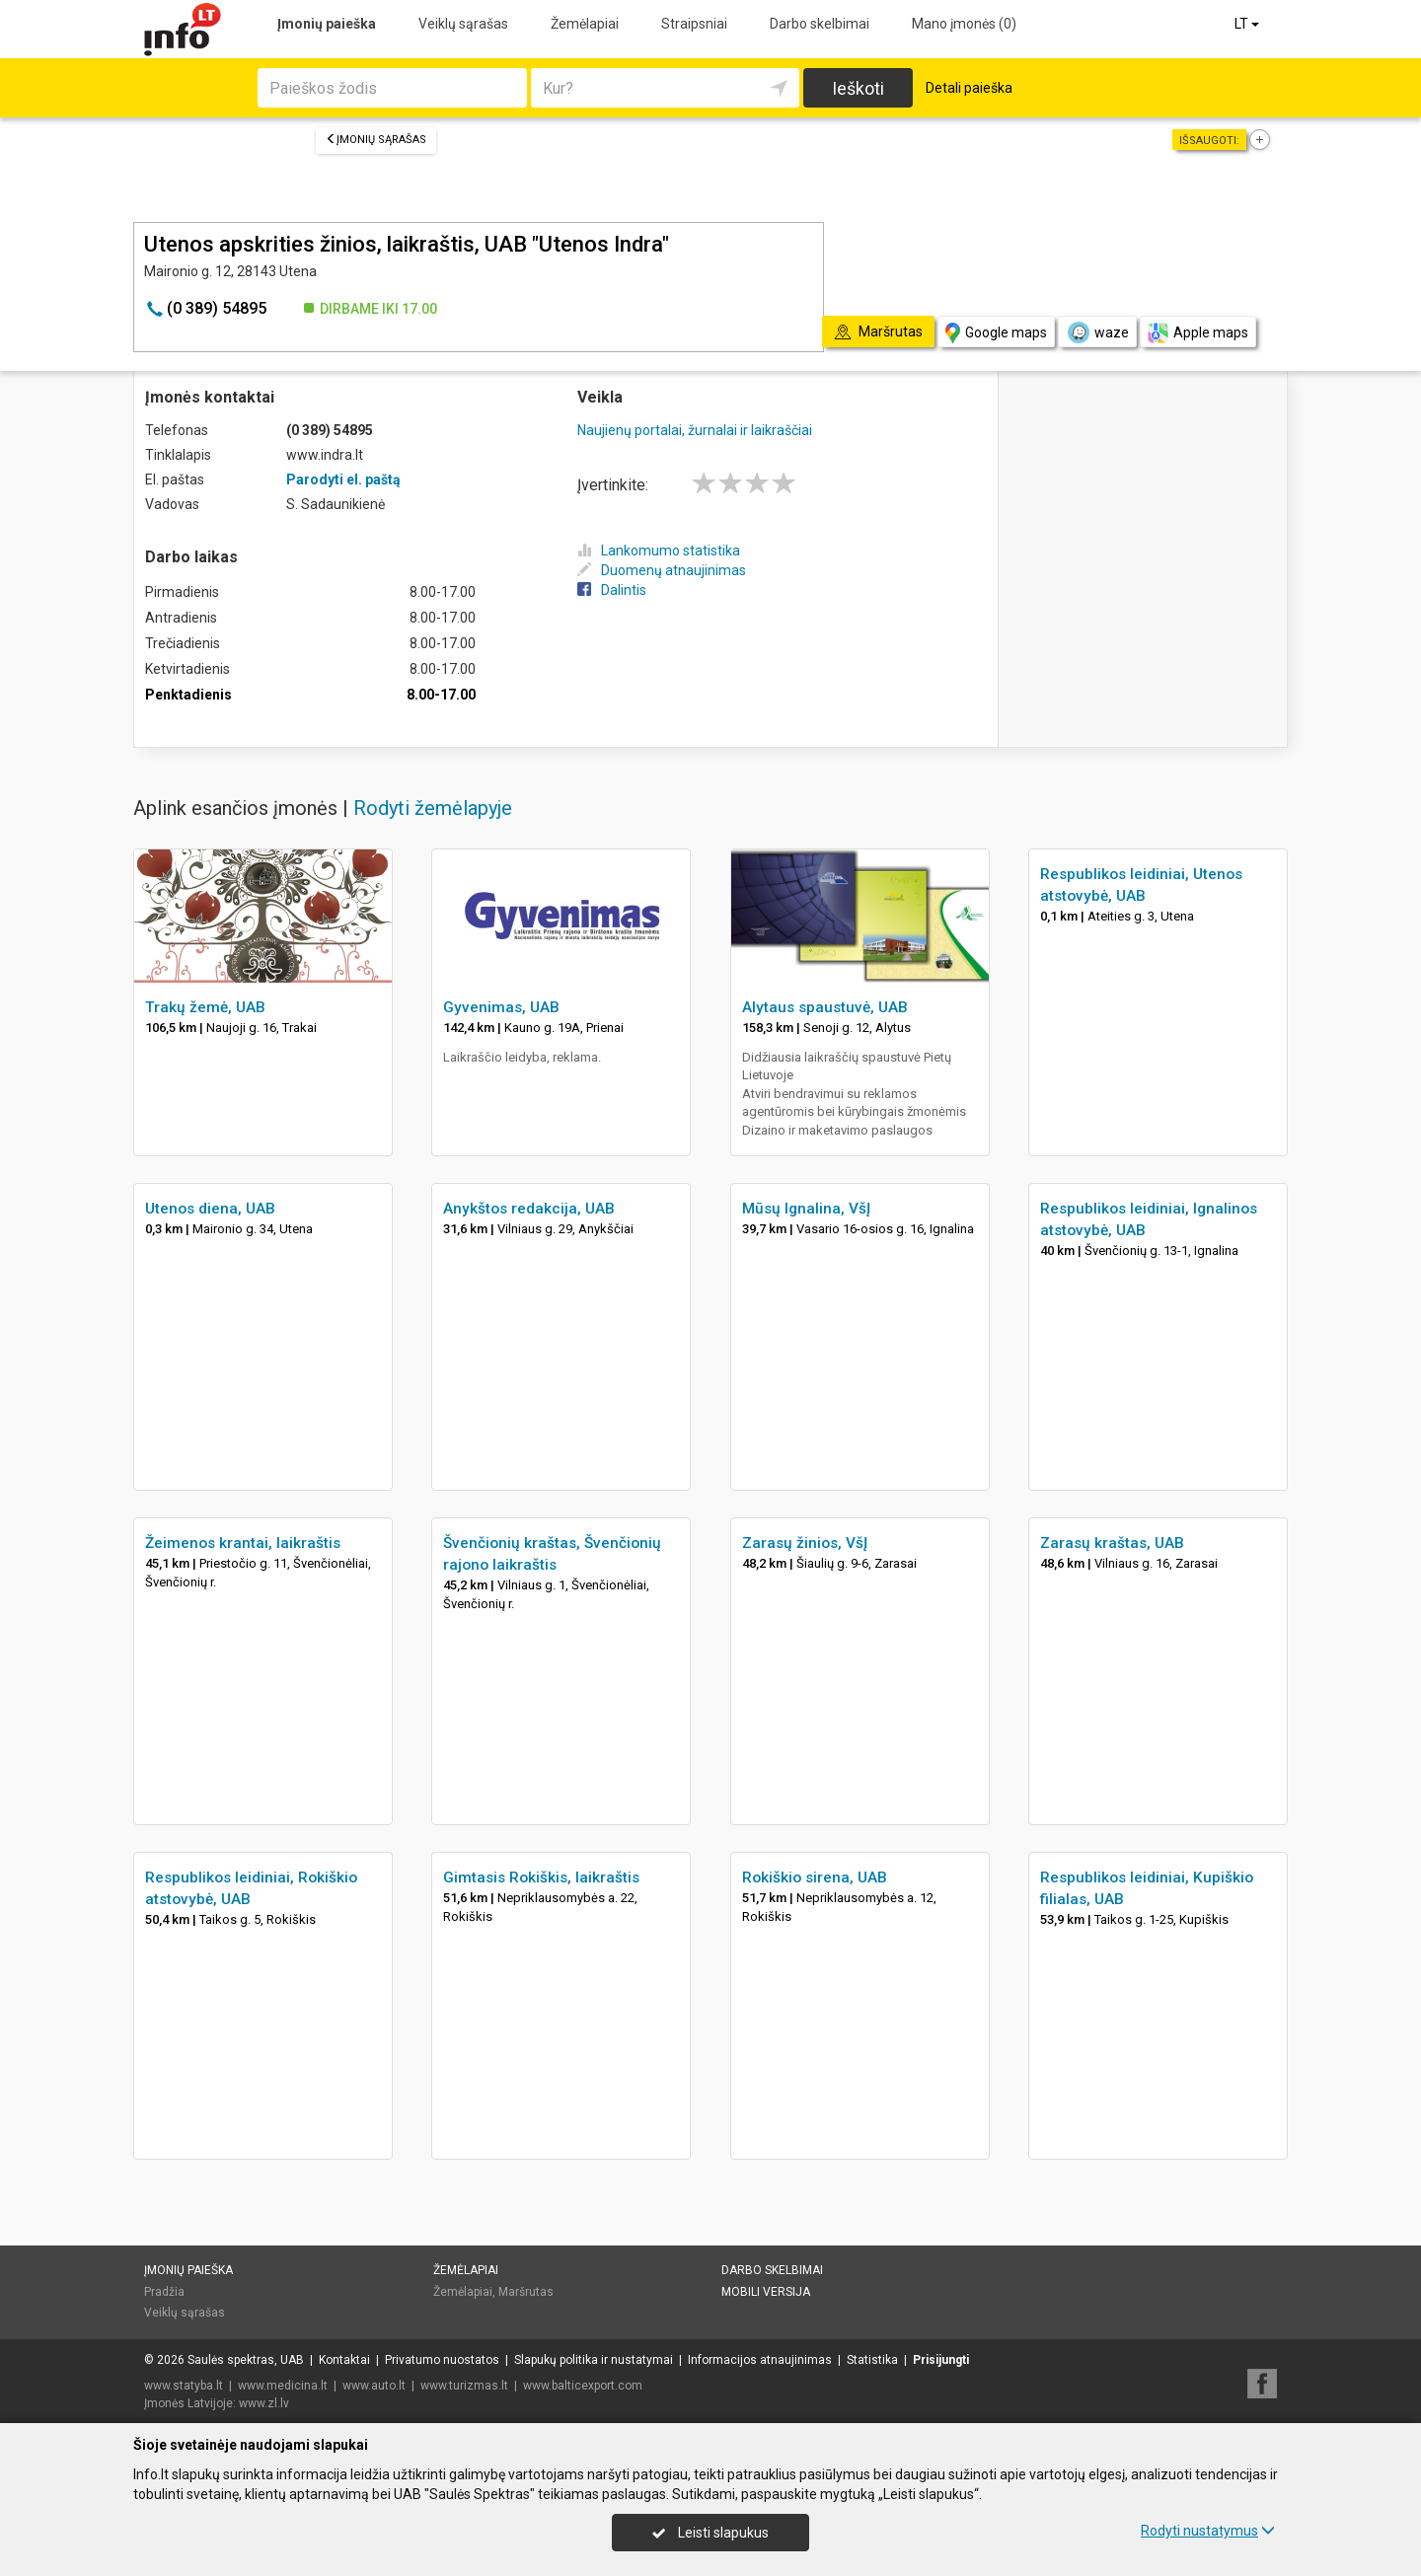 The height and width of the screenshot is (2576, 1421). Describe the element at coordinates (344, 2360) in the screenshot. I see `Kontaktai` at that location.